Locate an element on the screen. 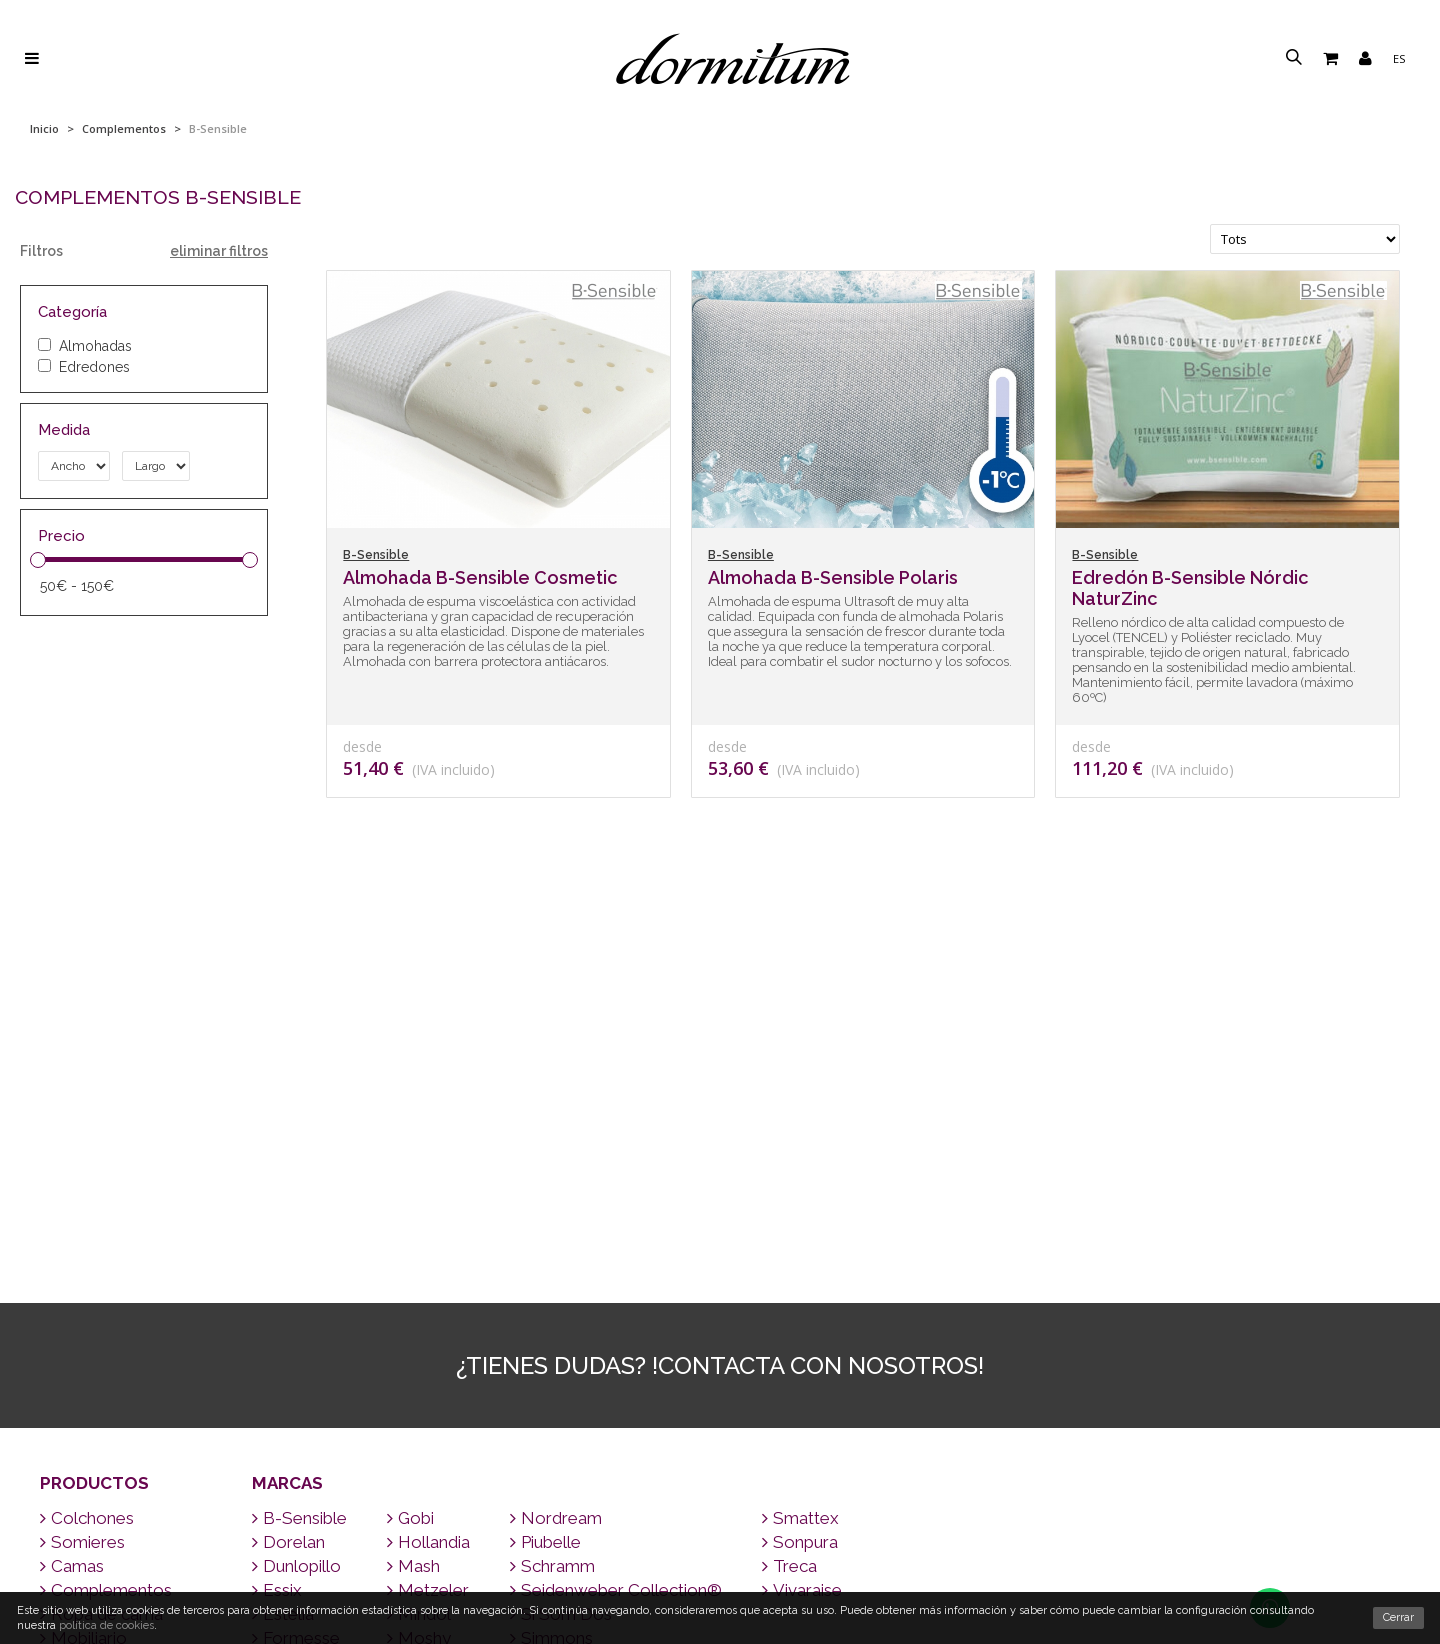 This screenshot has width=1440, height=1644. Essix is located at coordinates (277, 1206).